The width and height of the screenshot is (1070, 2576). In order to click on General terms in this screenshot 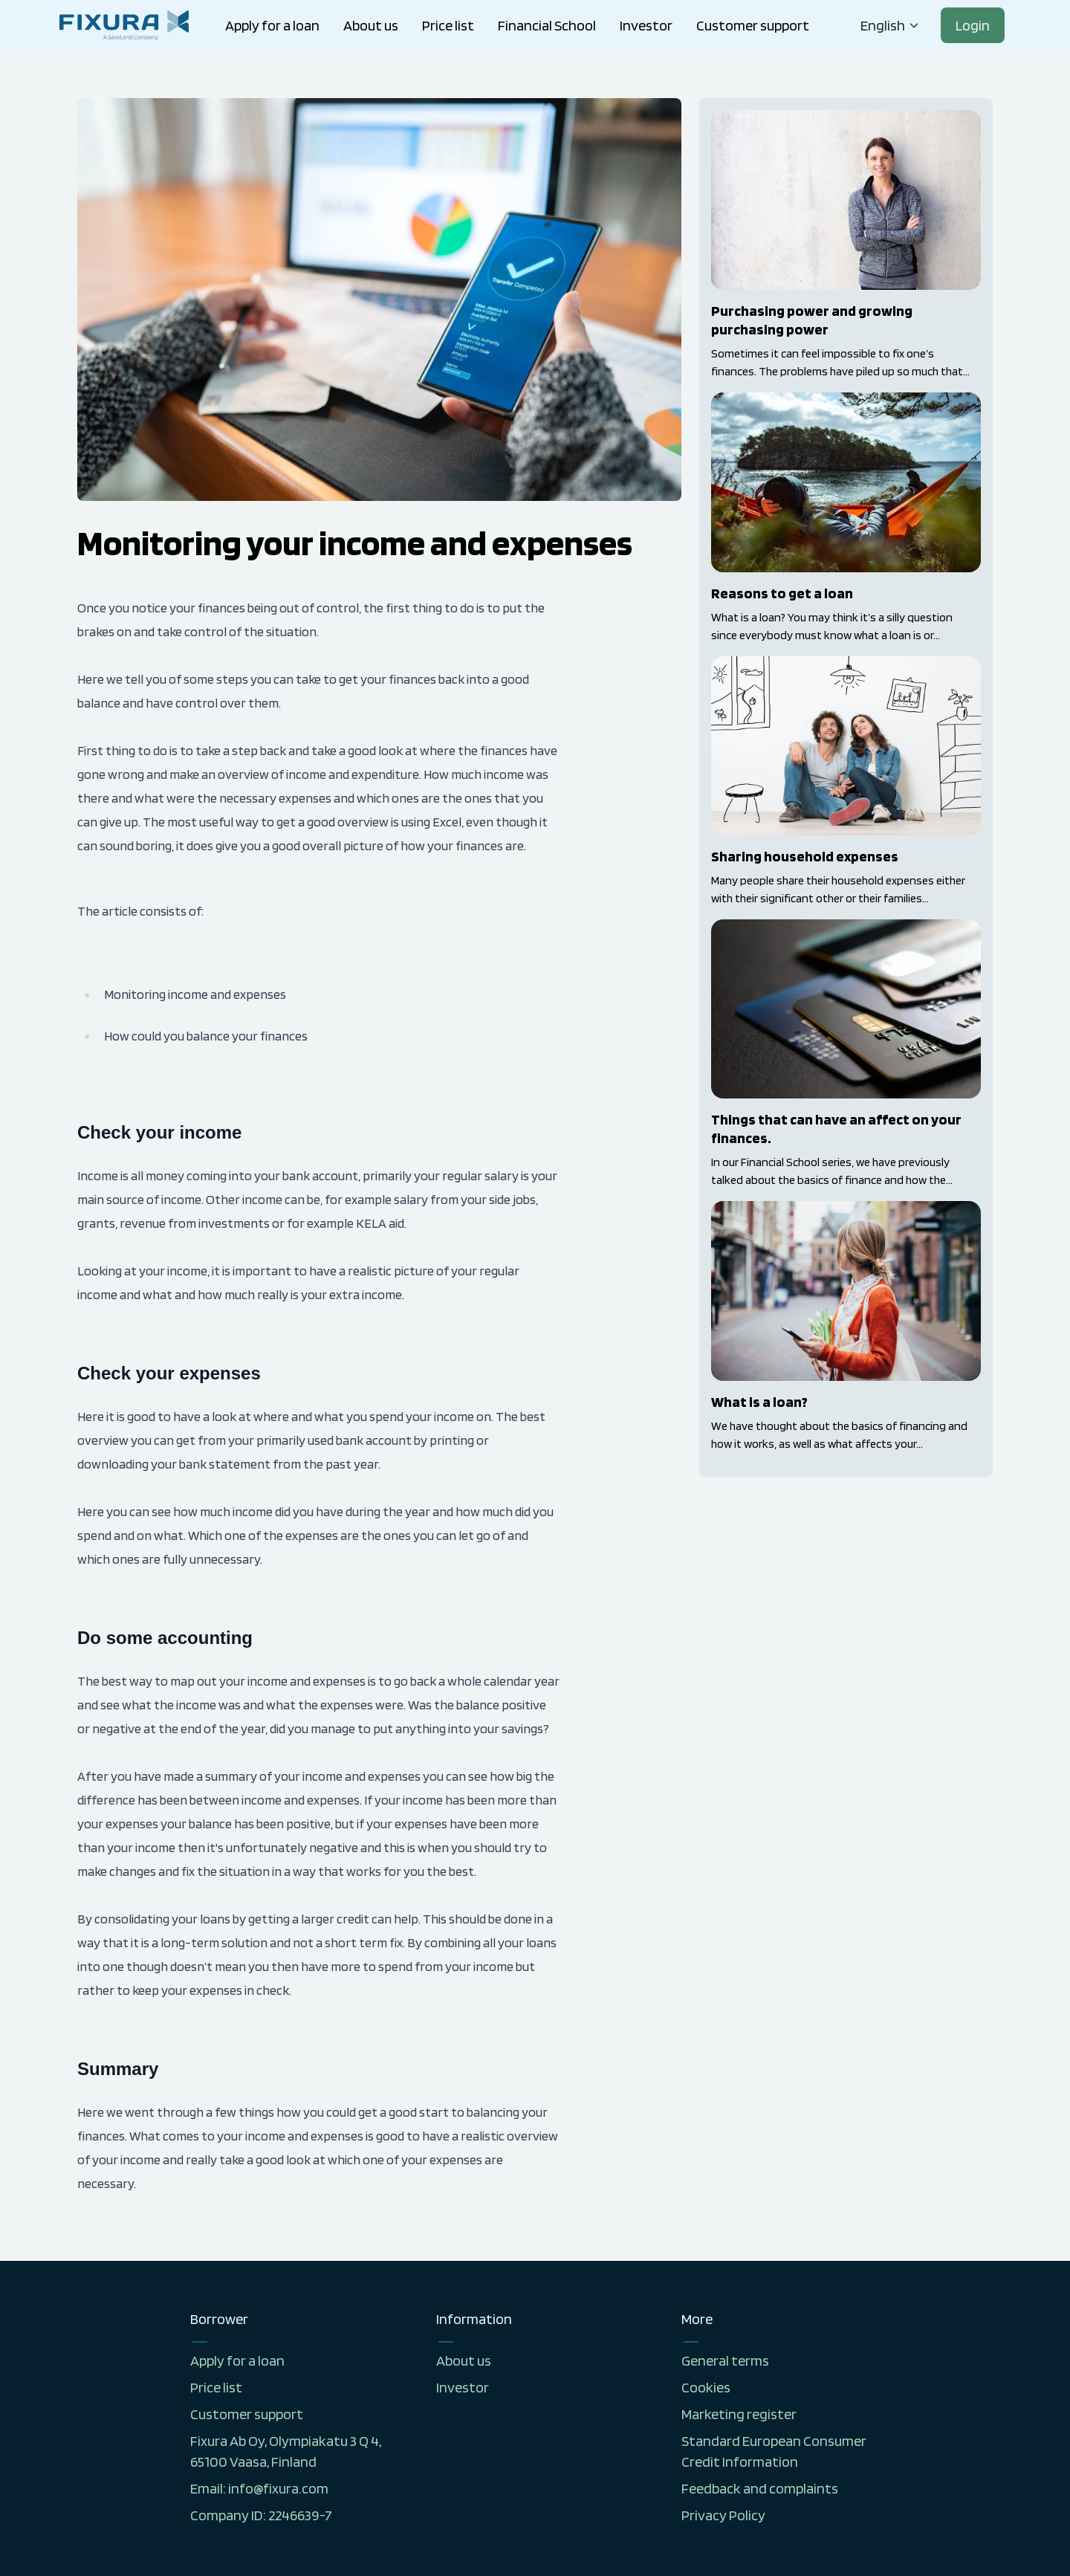, I will do `click(725, 2360)`.